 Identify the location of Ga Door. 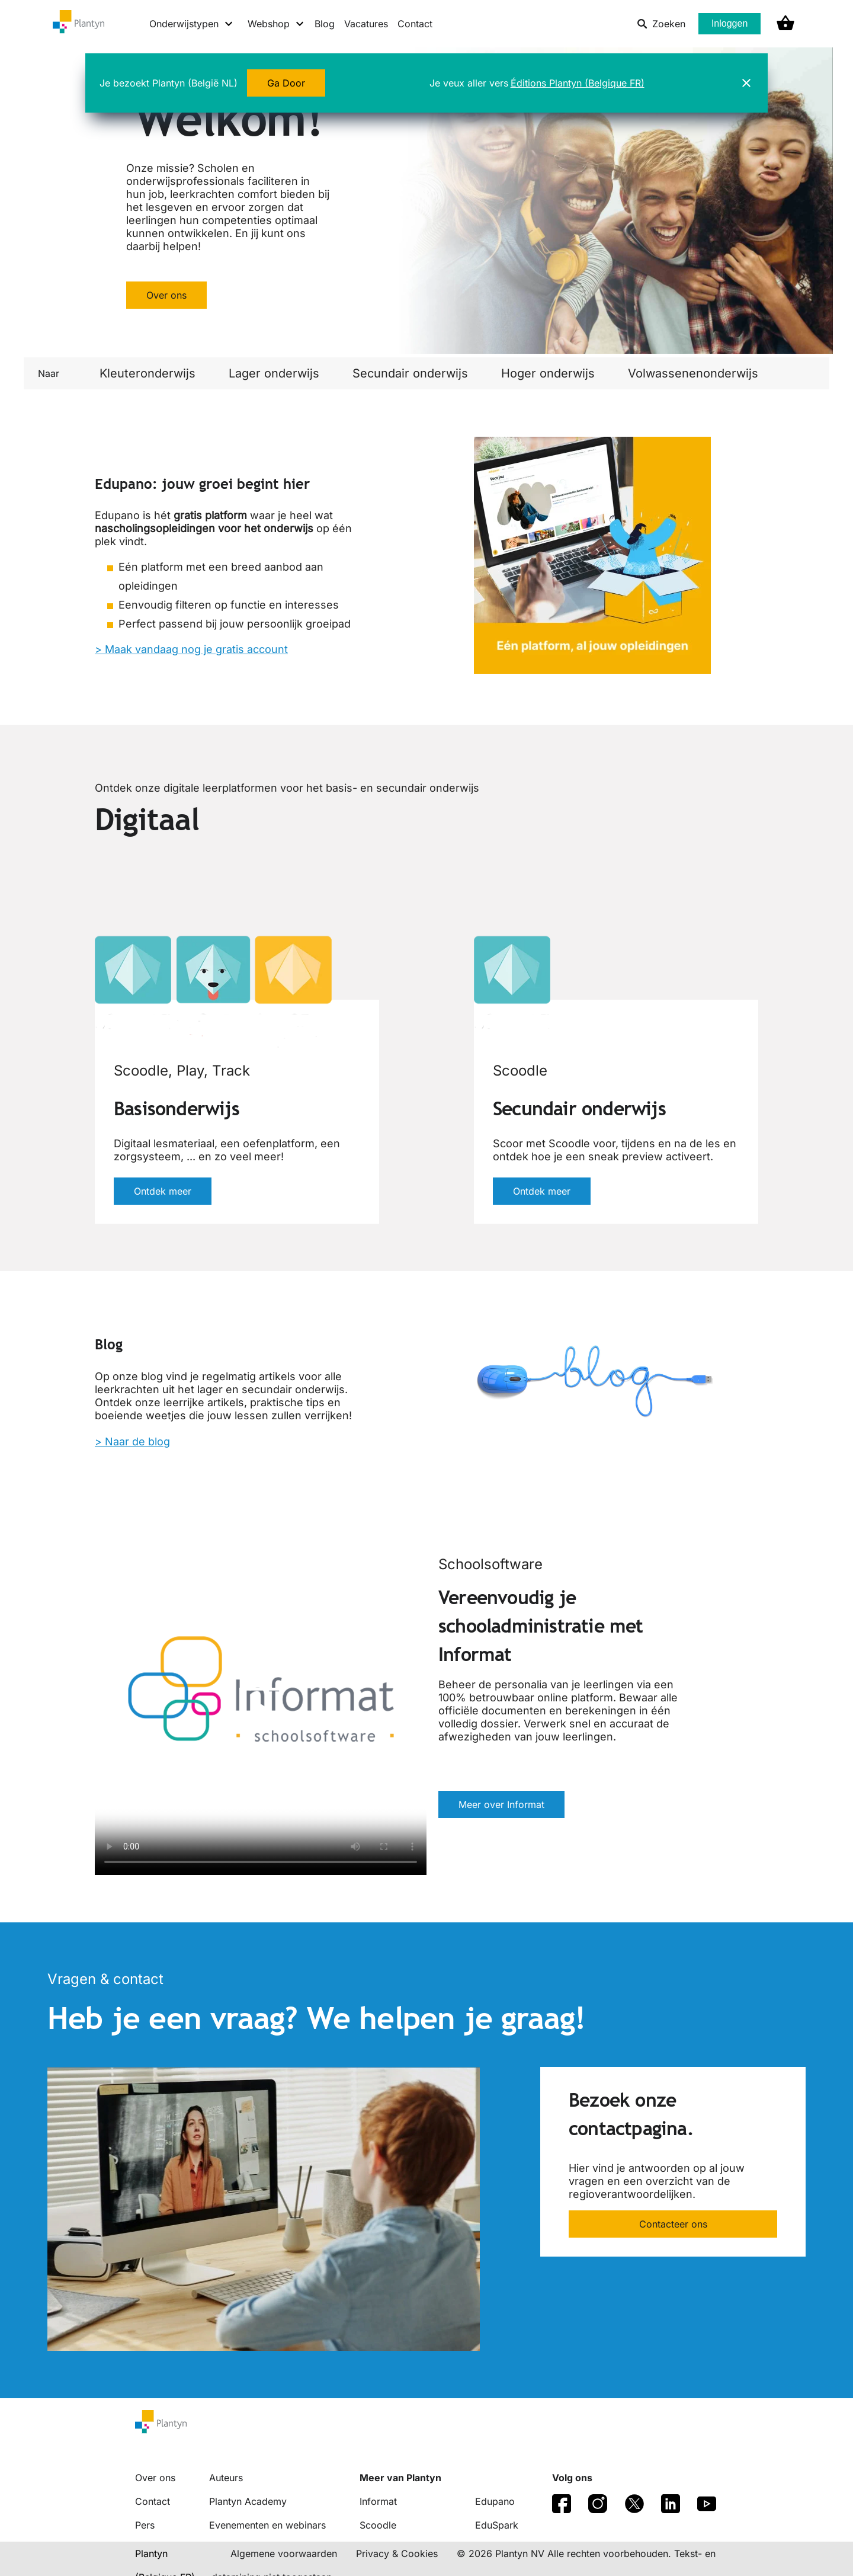
(286, 83).